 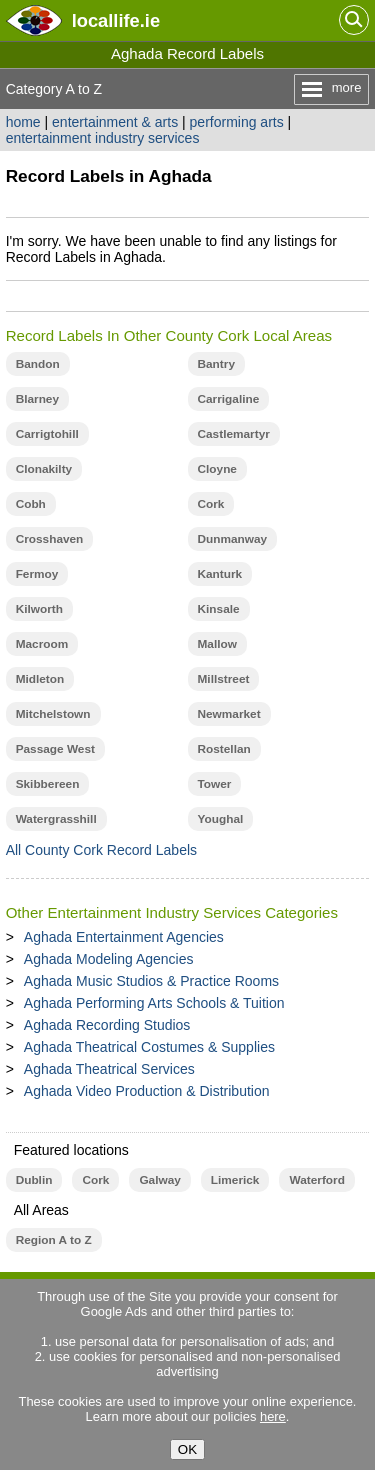 I want to click on Carrigtohill, so click(x=47, y=434).